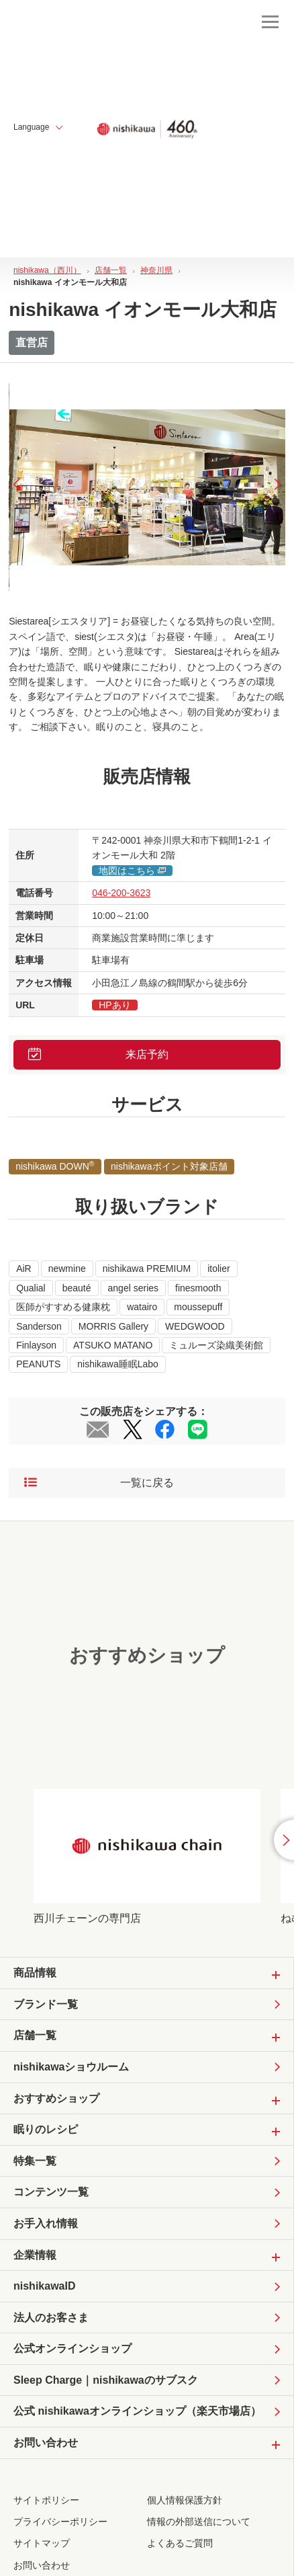 The height and width of the screenshot is (2576, 294). Describe the element at coordinates (137, 2411) in the screenshot. I see `公式 nishikawaオンラインショップ` at that location.